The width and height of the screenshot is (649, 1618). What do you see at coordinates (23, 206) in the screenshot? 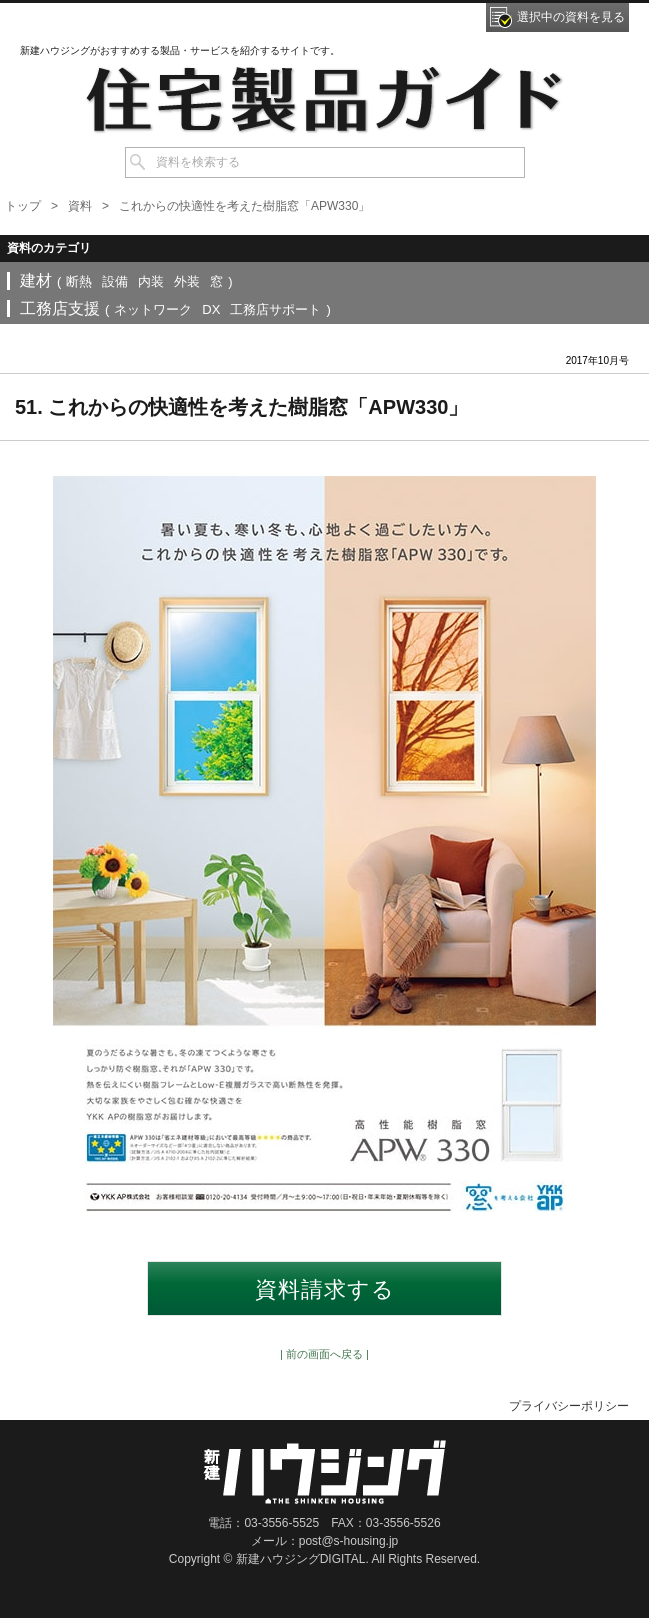
I see `トップ` at bounding box center [23, 206].